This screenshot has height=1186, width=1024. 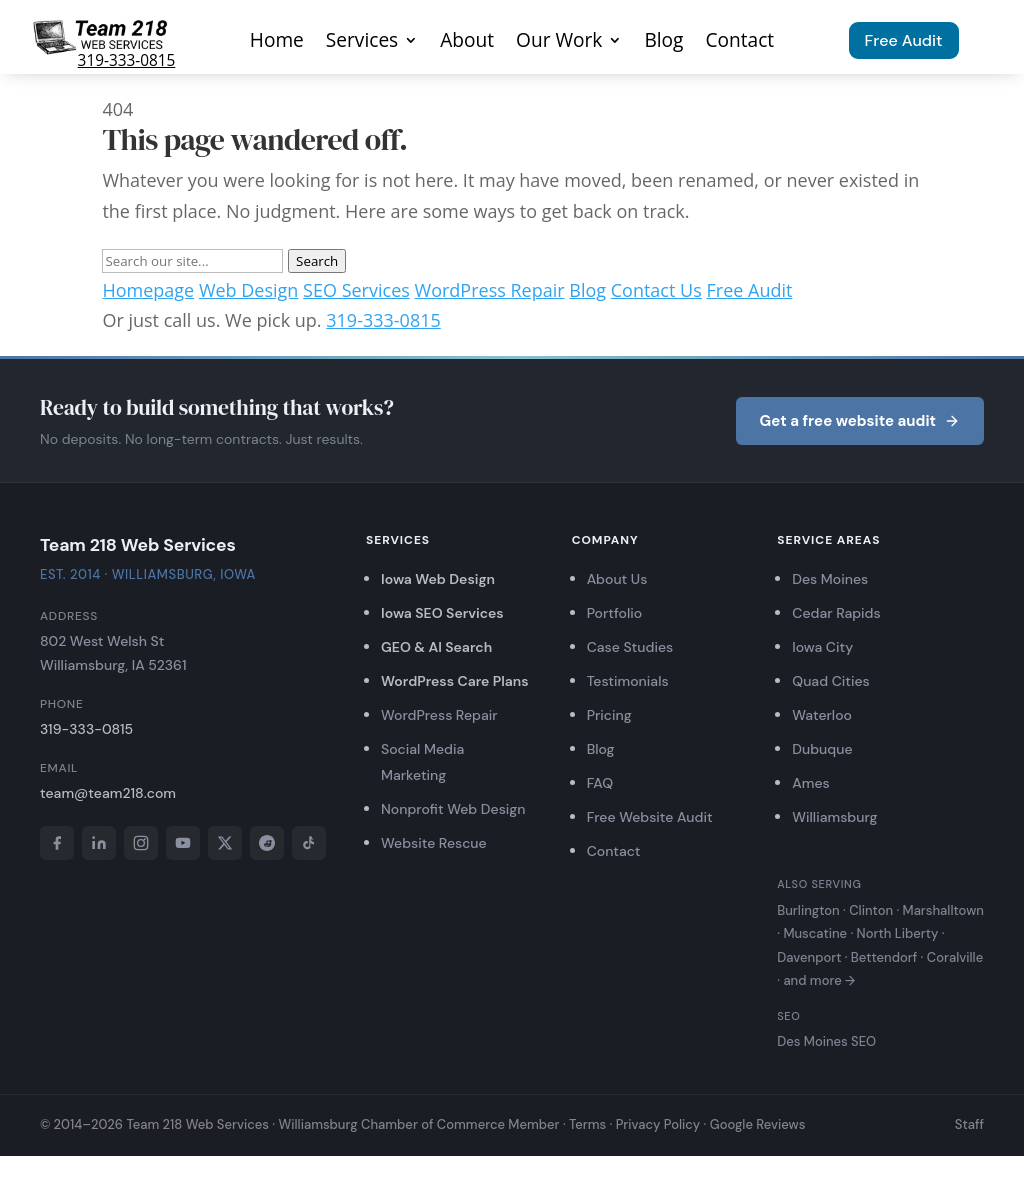 I want to click on Davenport, so click(x=809, y=957).